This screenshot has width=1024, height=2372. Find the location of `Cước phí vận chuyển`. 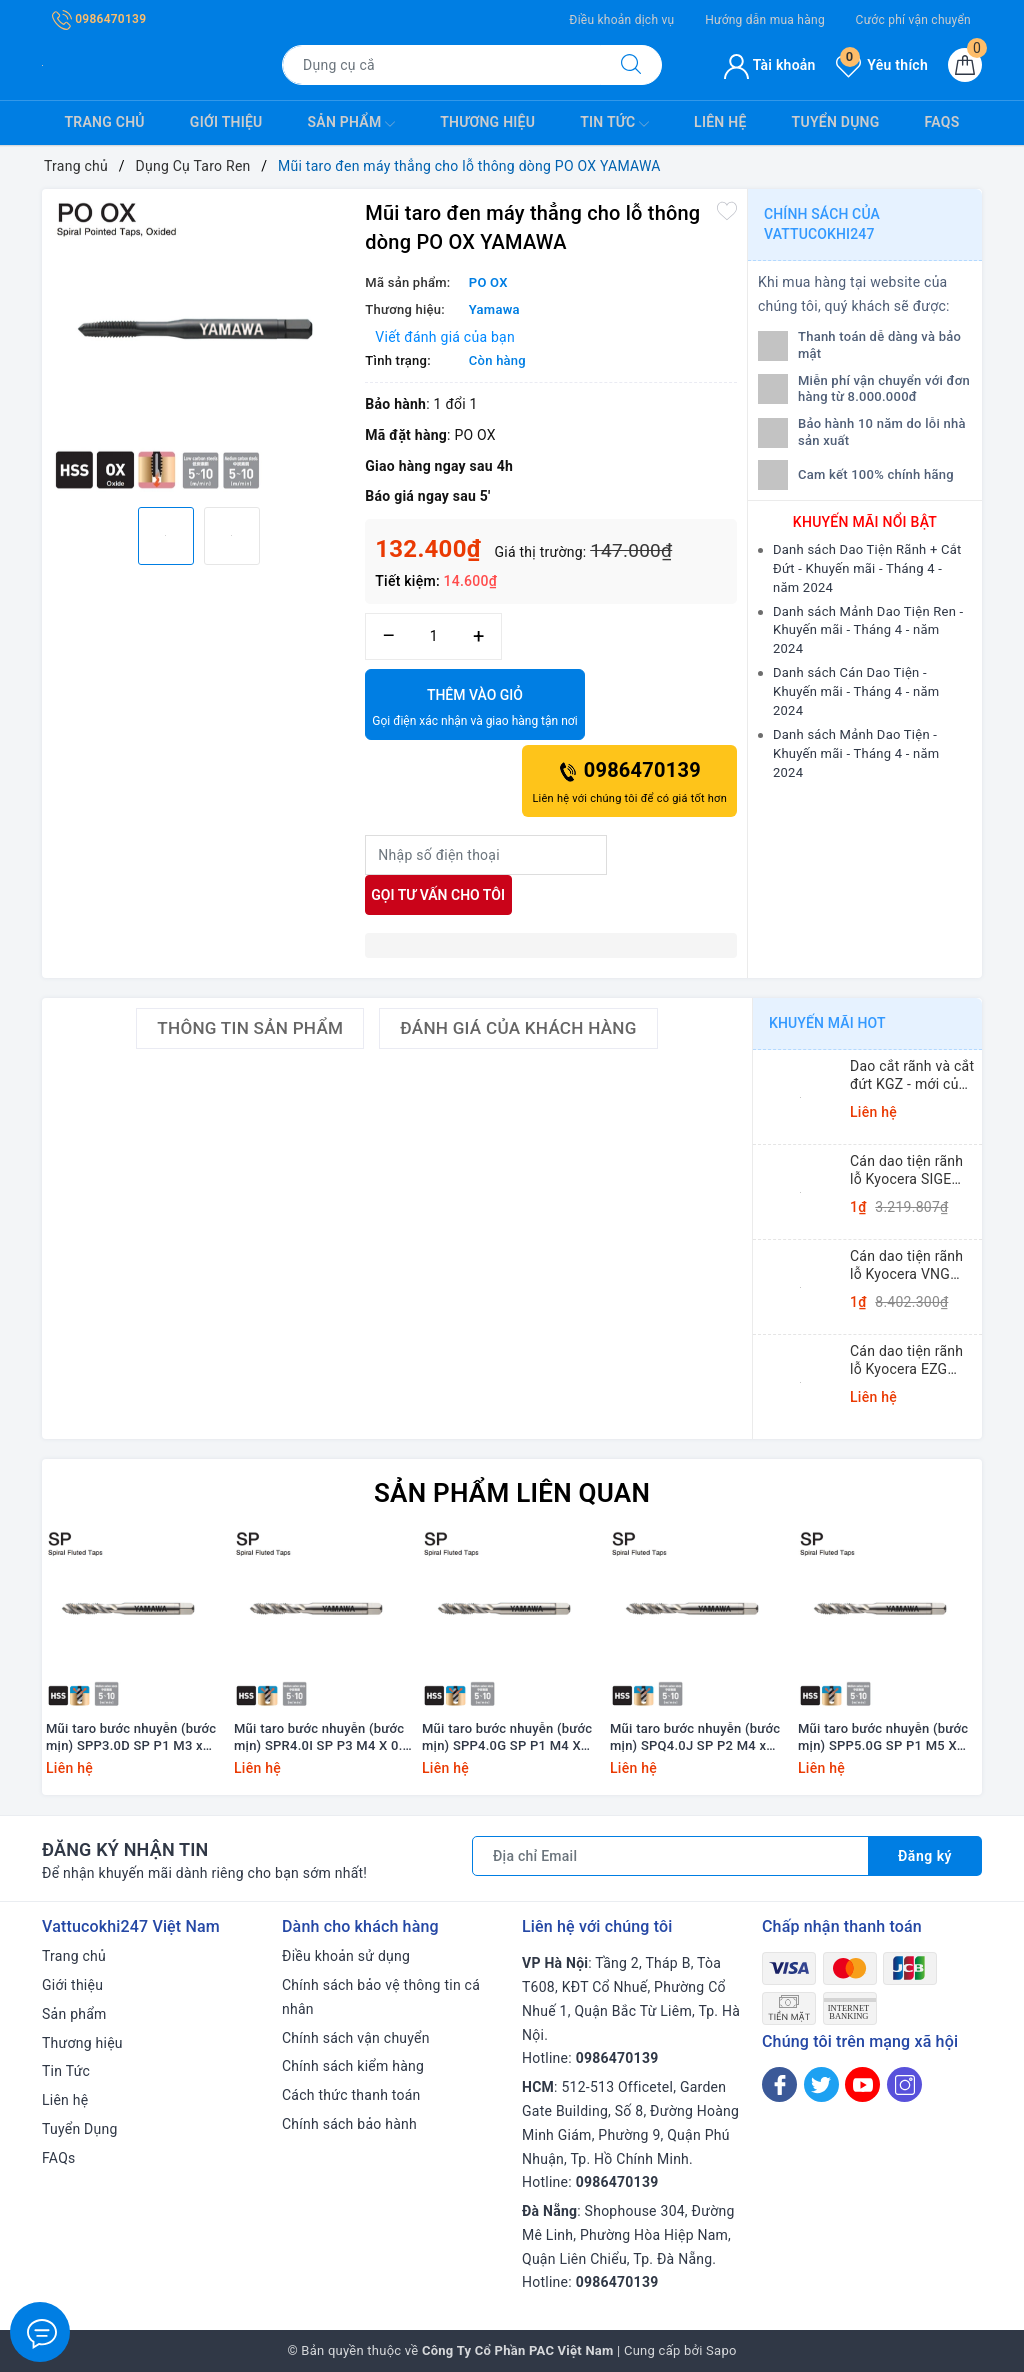

Cước phí vận chuyển is located at coordinates (913, 20).